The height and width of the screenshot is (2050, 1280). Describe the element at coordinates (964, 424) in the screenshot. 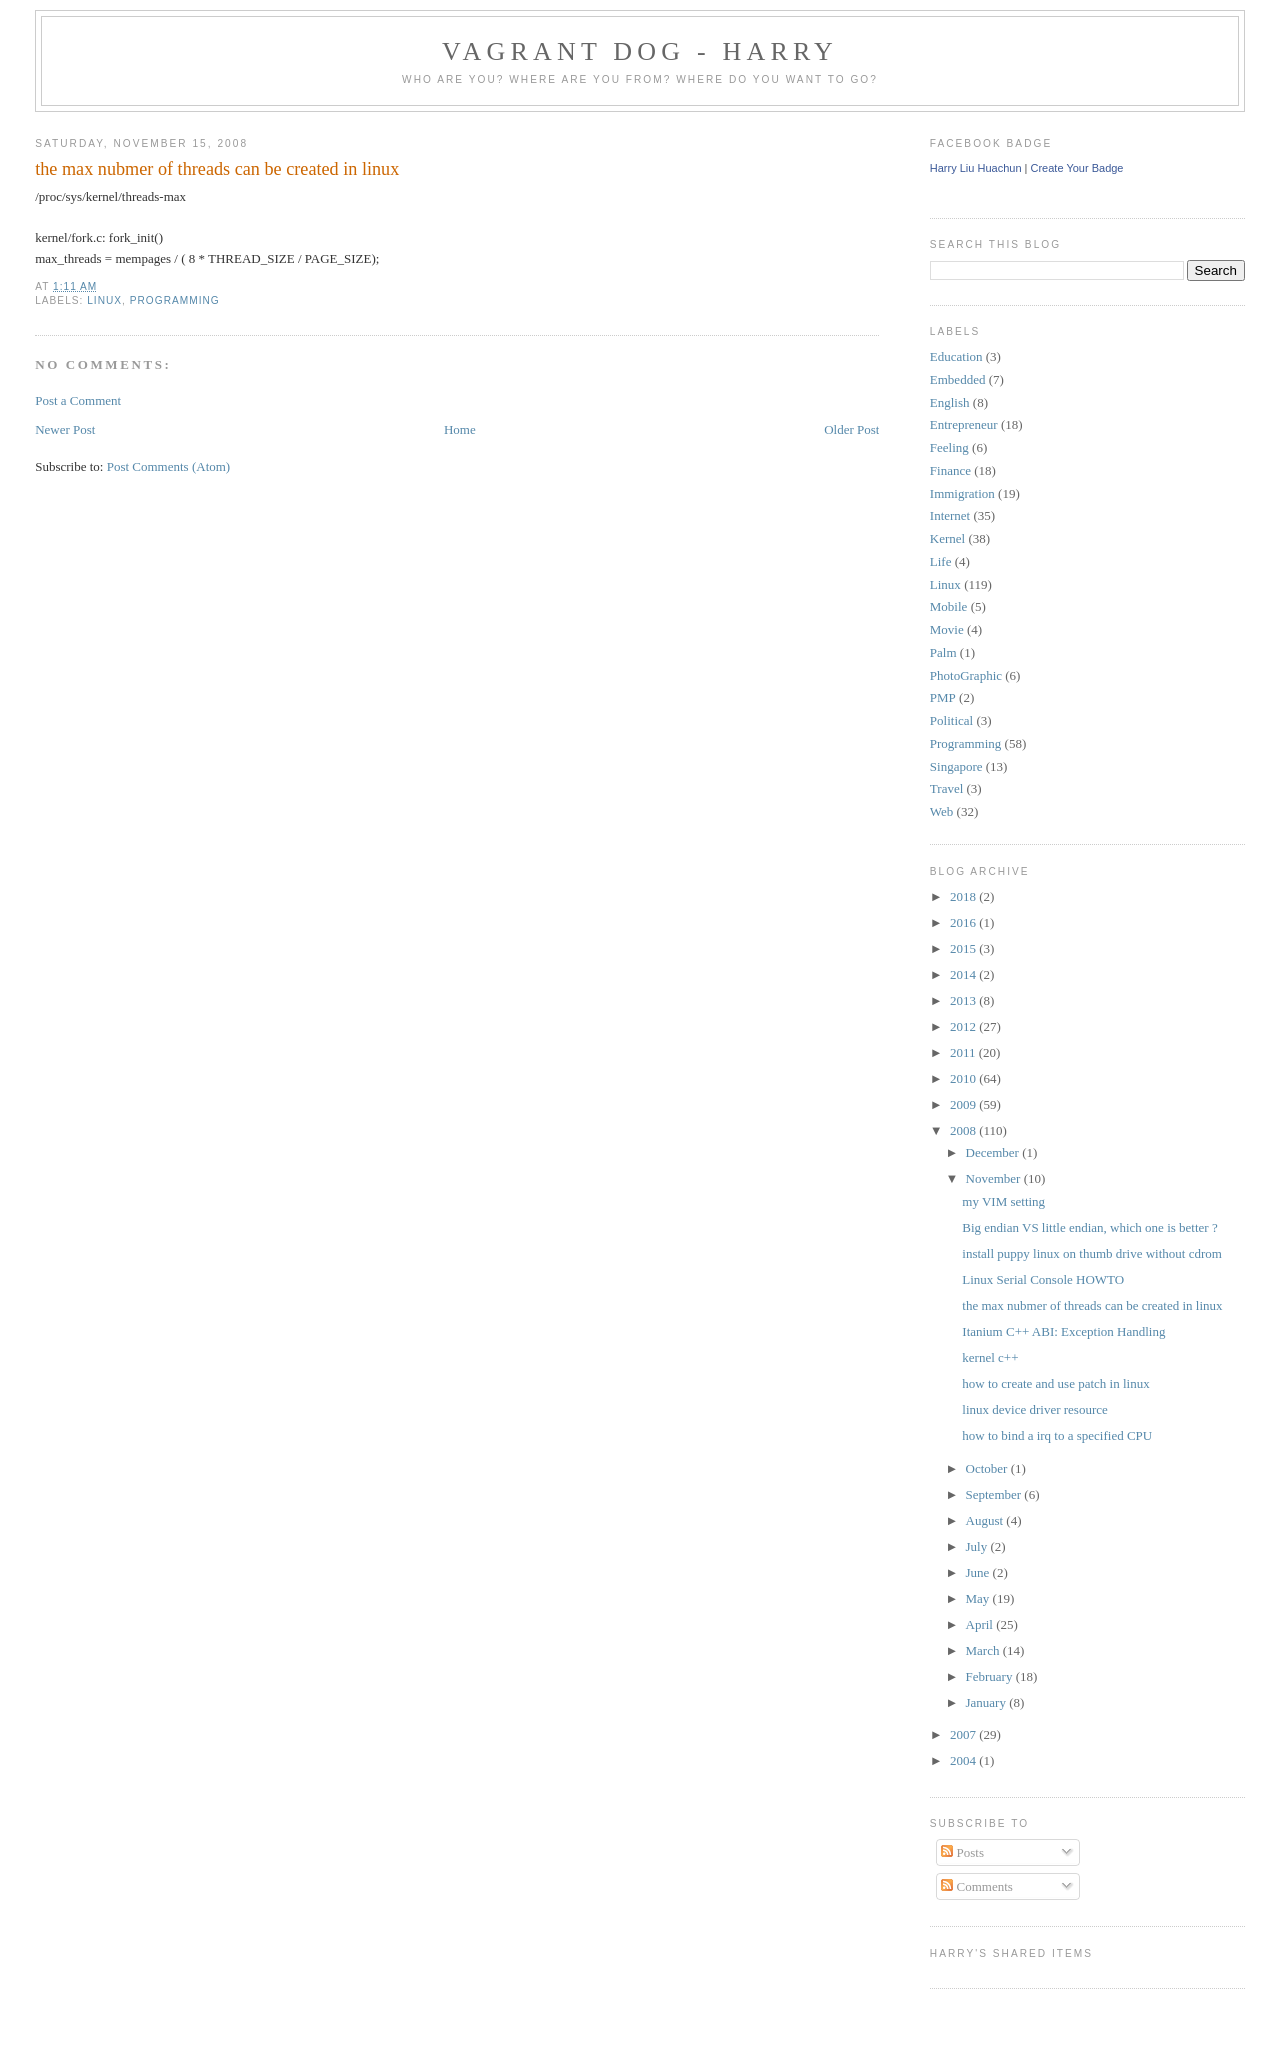

I see `Entrepreneur` at that location.